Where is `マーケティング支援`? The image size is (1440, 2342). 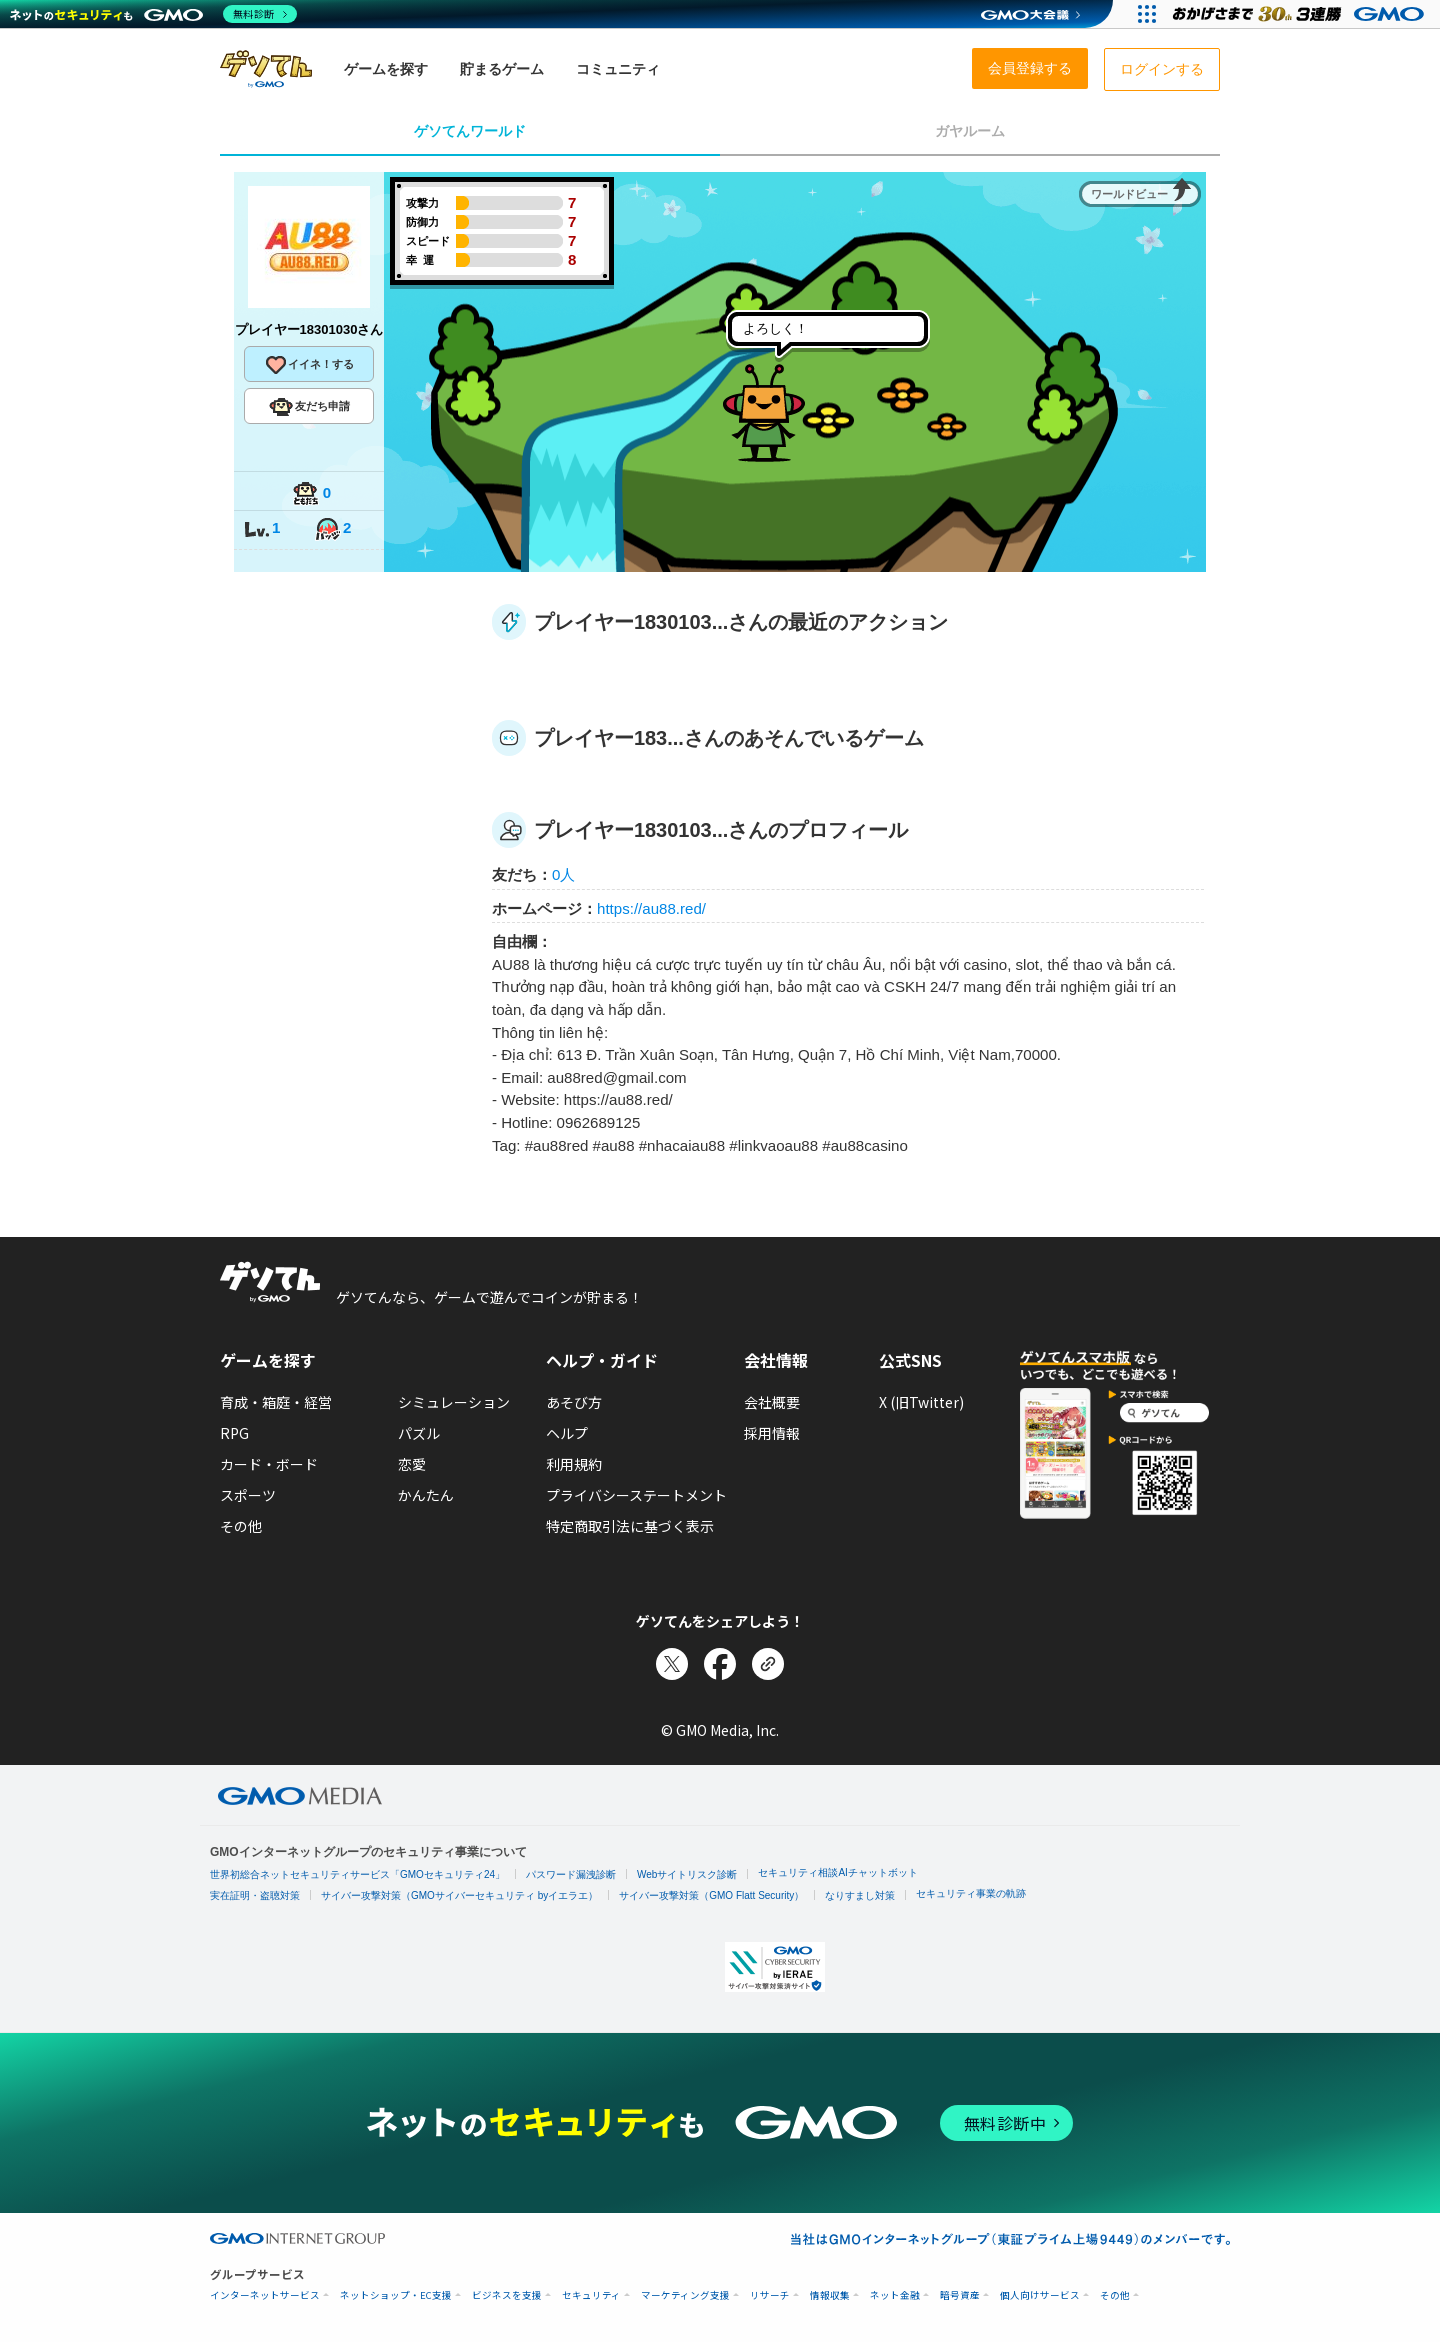
マーケティング支援 is located at coordinates (685, 2295).